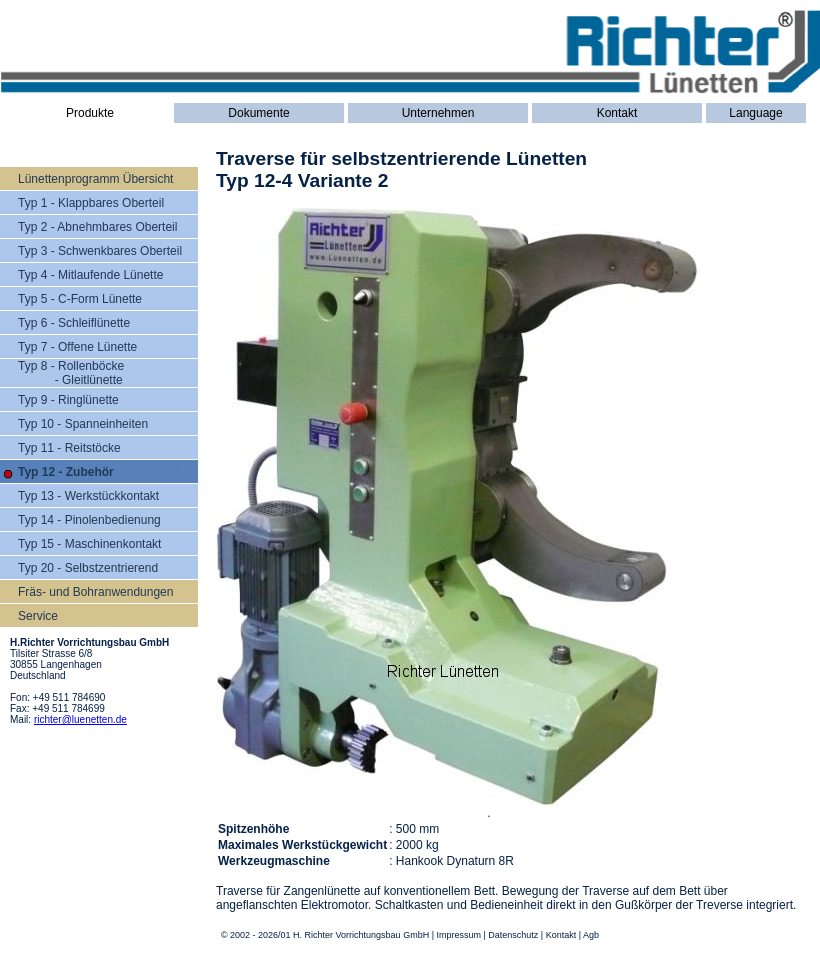  I want to click on Typ 8 - Rollenböcke - Gleitlünette, so click(71, 373).